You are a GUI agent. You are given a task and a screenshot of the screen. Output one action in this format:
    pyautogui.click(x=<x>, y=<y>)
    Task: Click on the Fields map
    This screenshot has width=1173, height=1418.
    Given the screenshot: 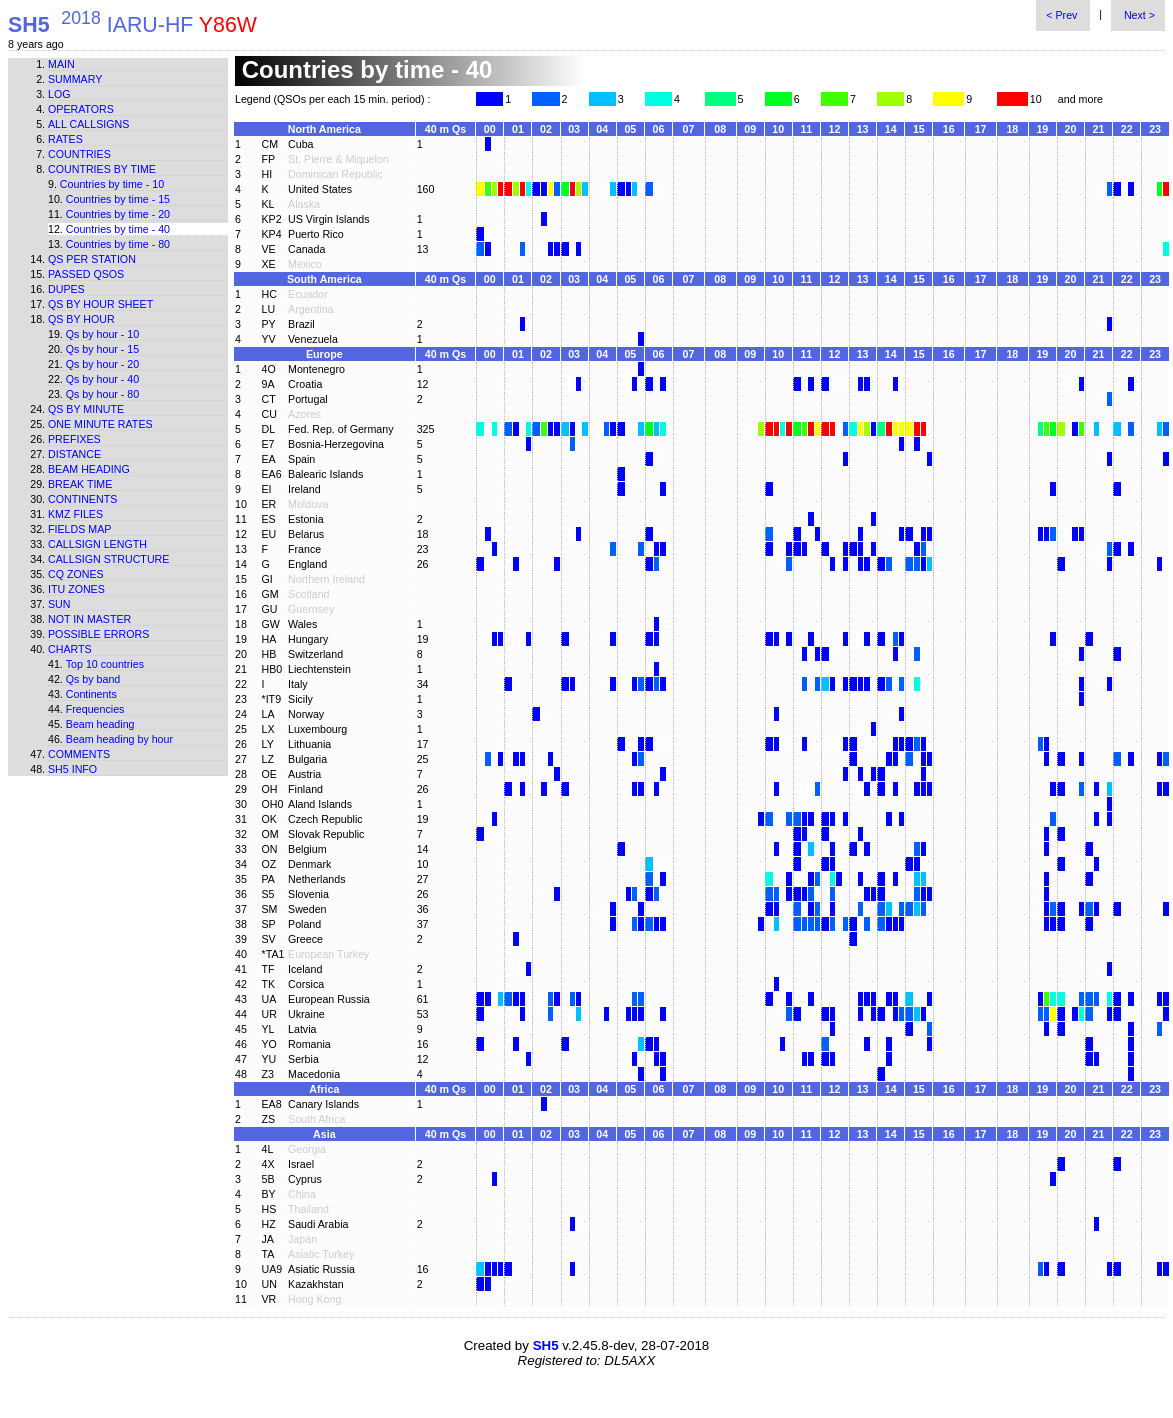 What is the action you would take?
    pyautogui.click(x=79, y=529)
    